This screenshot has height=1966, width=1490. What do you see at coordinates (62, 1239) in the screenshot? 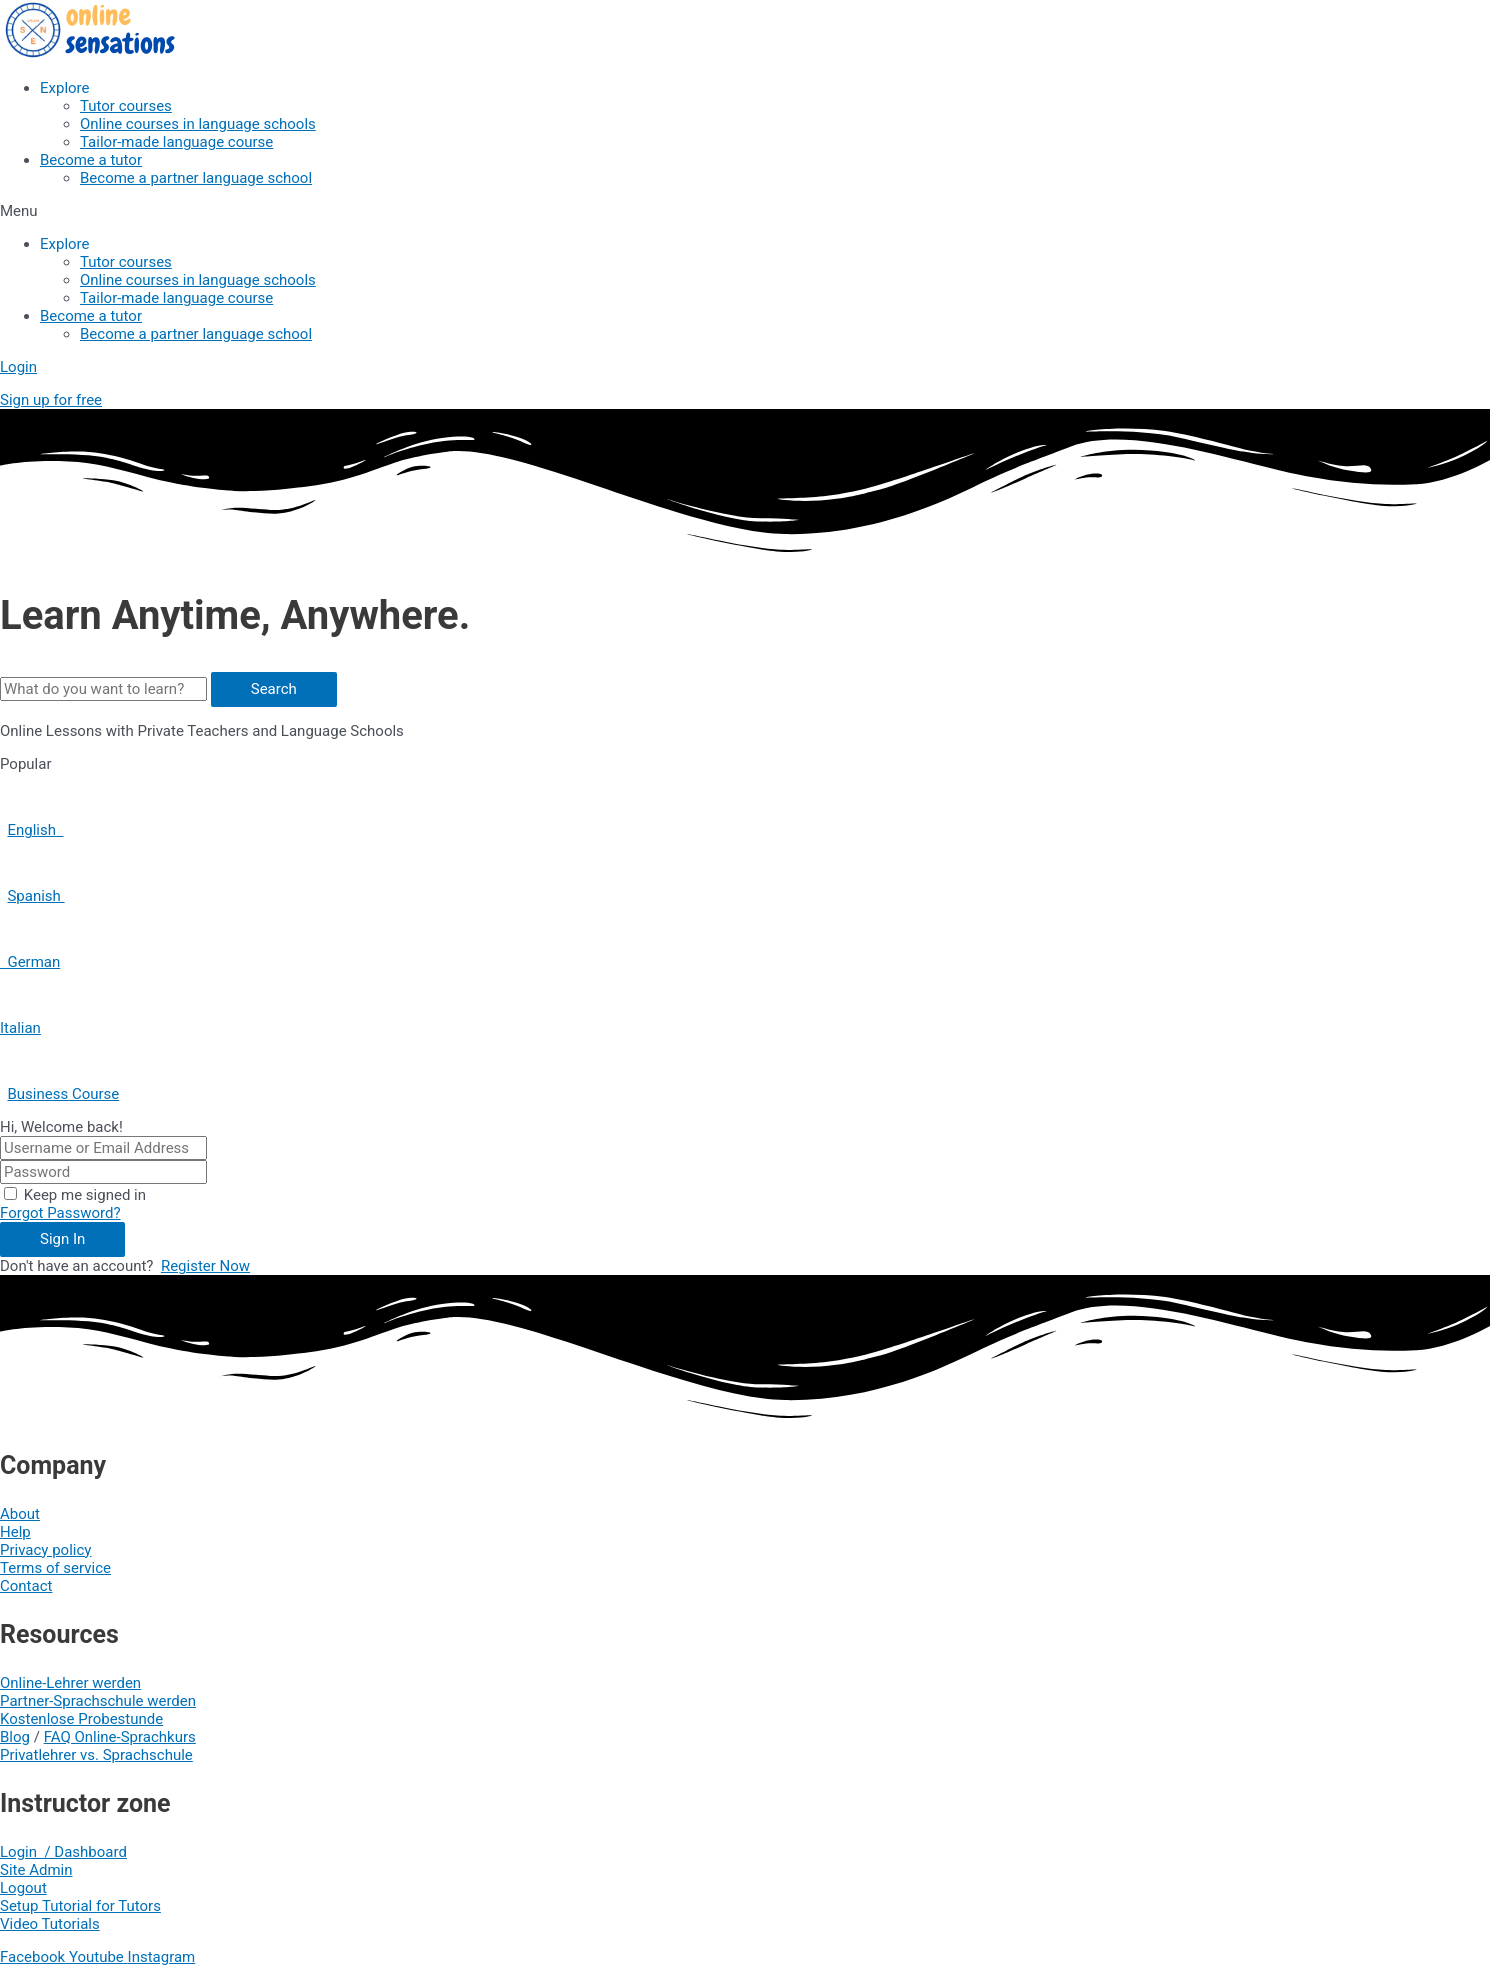
I see `Sign In` at bounding box center [62, 1239].